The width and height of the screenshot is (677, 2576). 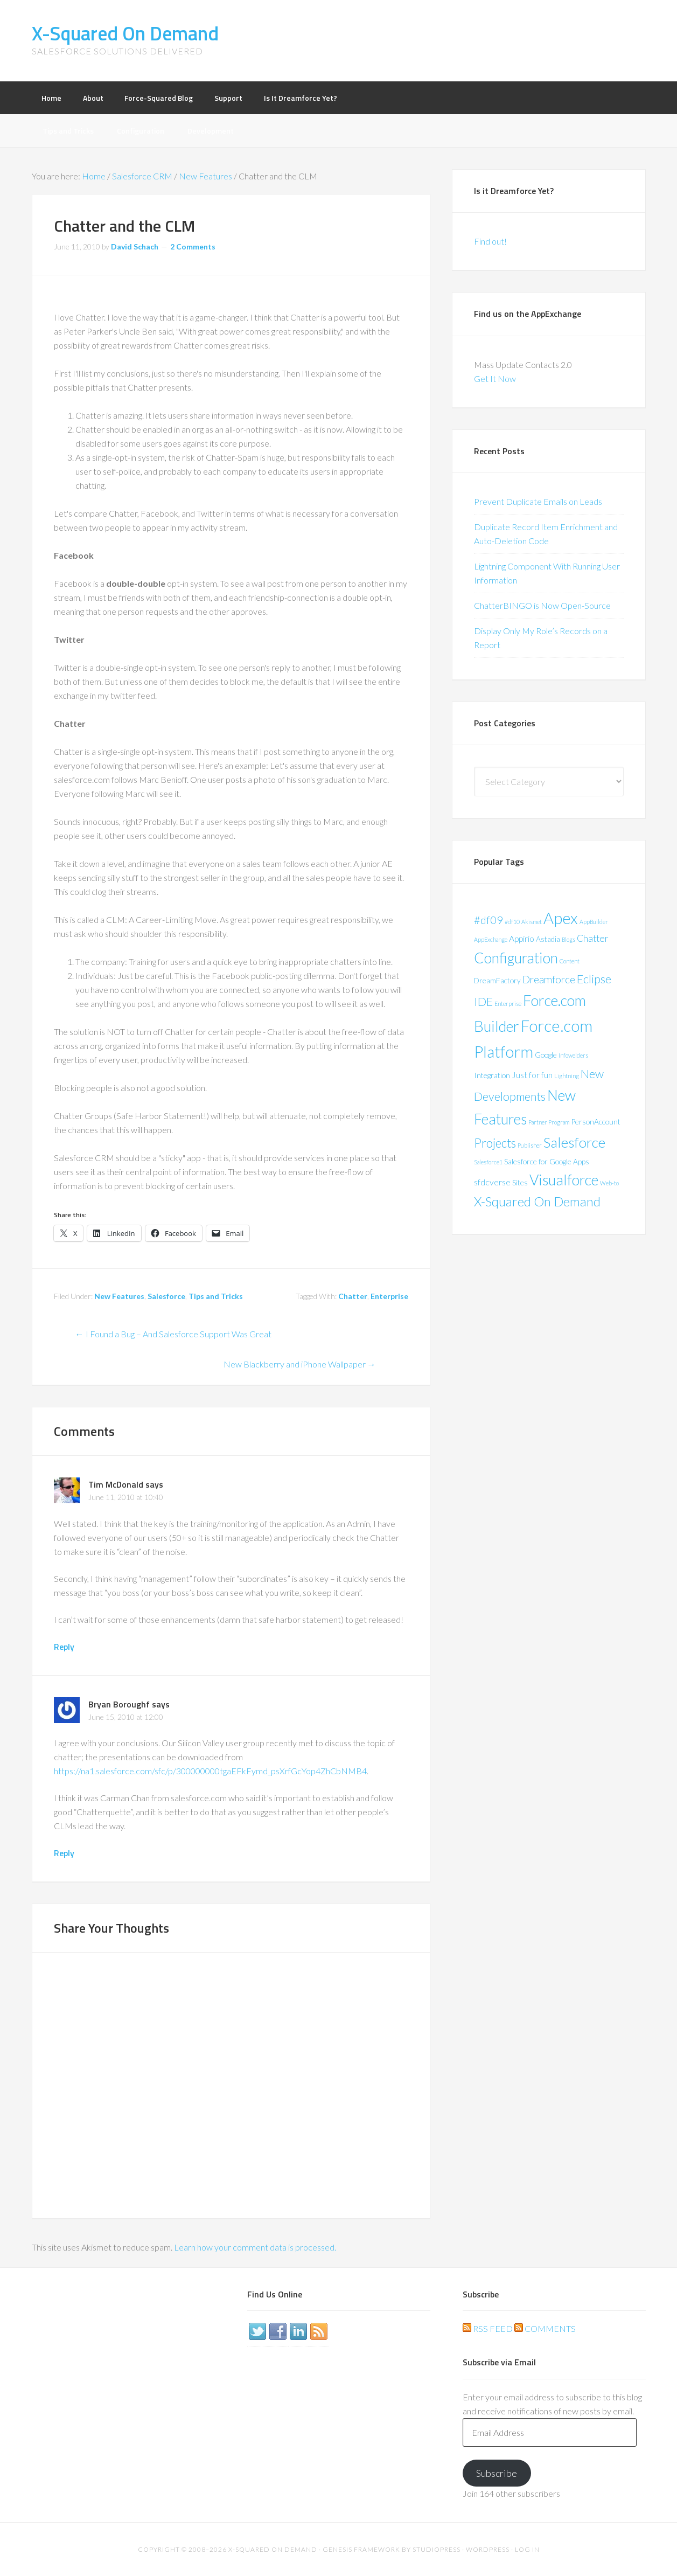 I want to click on Astadia [Astadia (2 items)], so click(x=548, y=938).